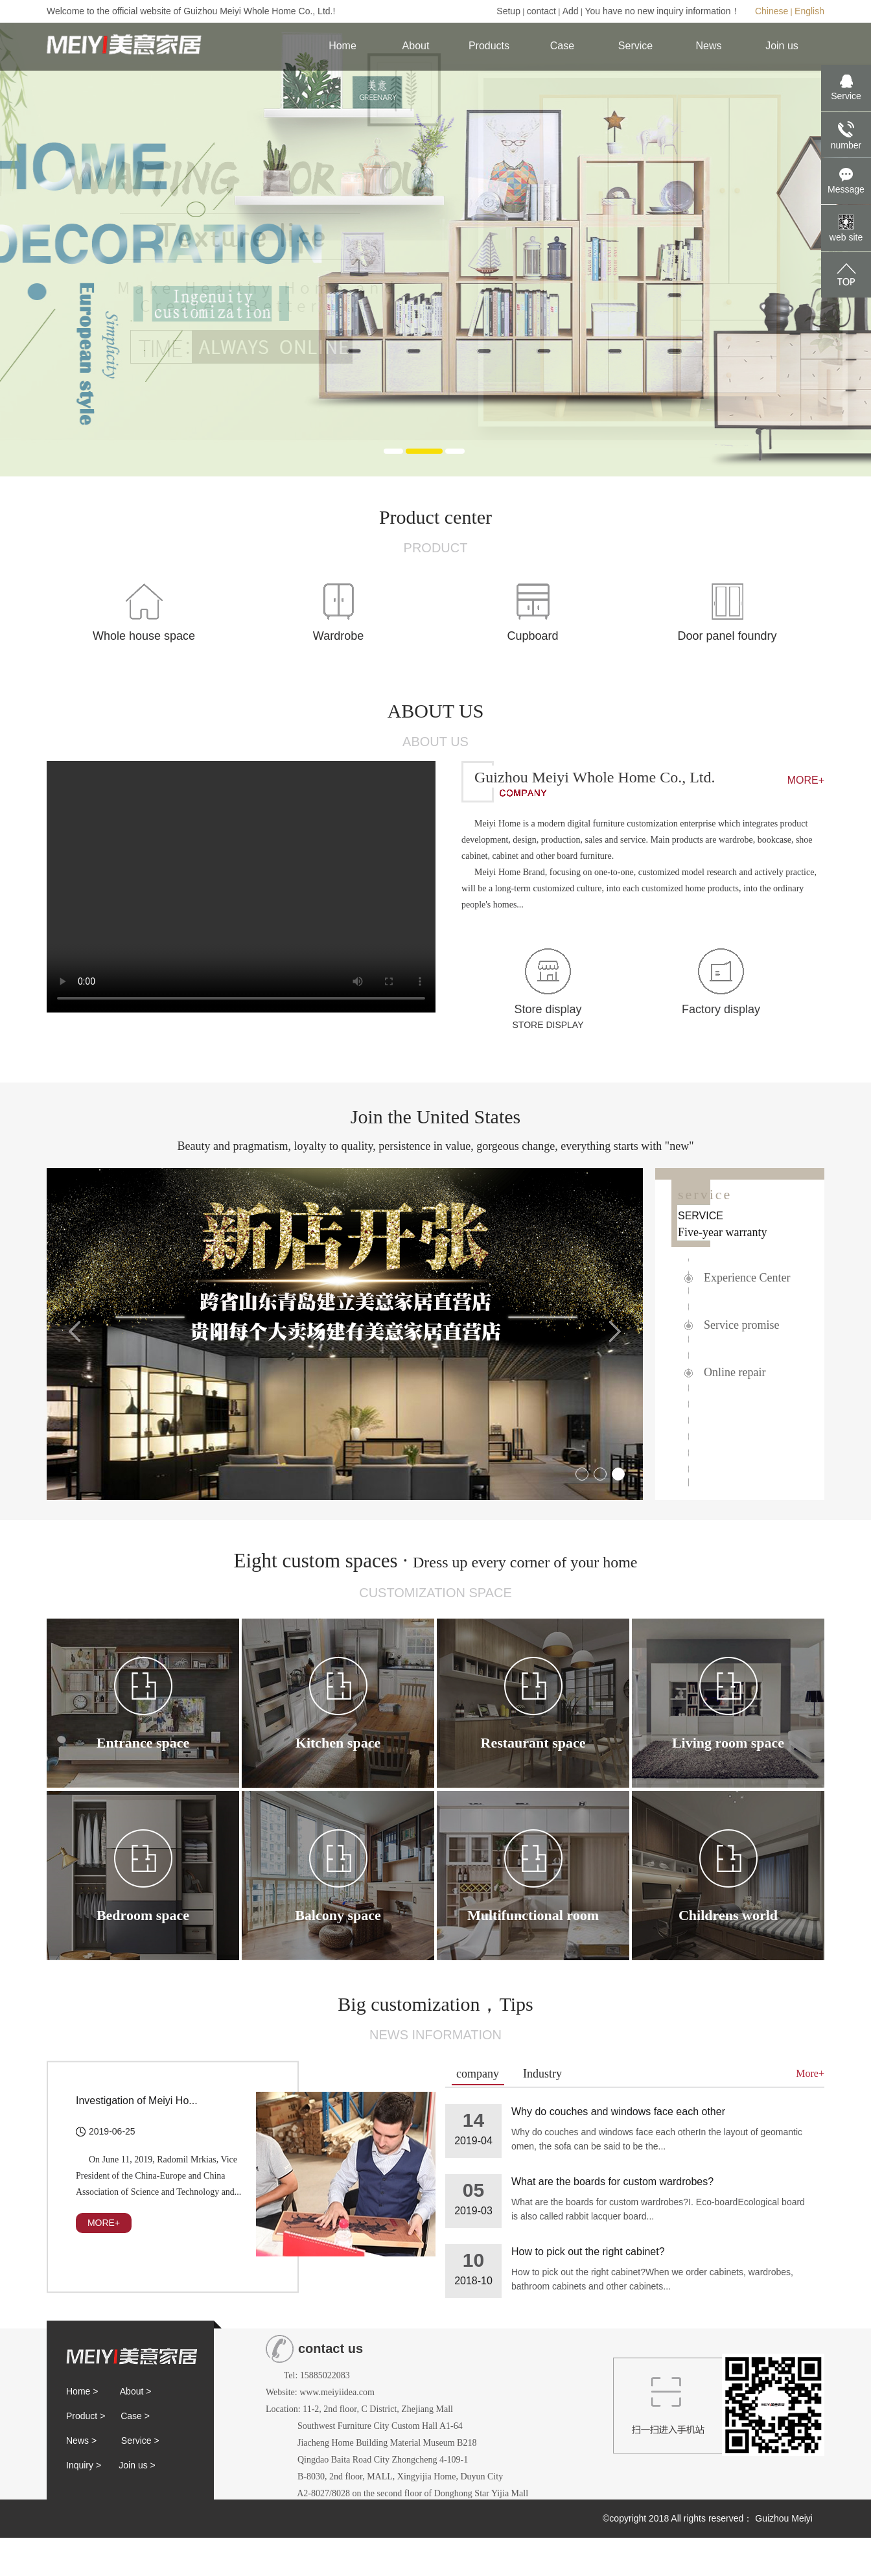  I want to click on Kitchen space, so click(338, 1743).